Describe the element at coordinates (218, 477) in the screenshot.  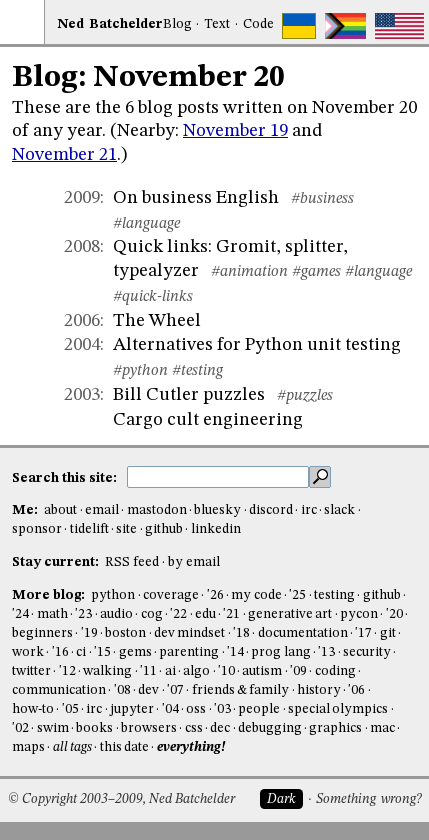
I see `[search this site]` at that location.